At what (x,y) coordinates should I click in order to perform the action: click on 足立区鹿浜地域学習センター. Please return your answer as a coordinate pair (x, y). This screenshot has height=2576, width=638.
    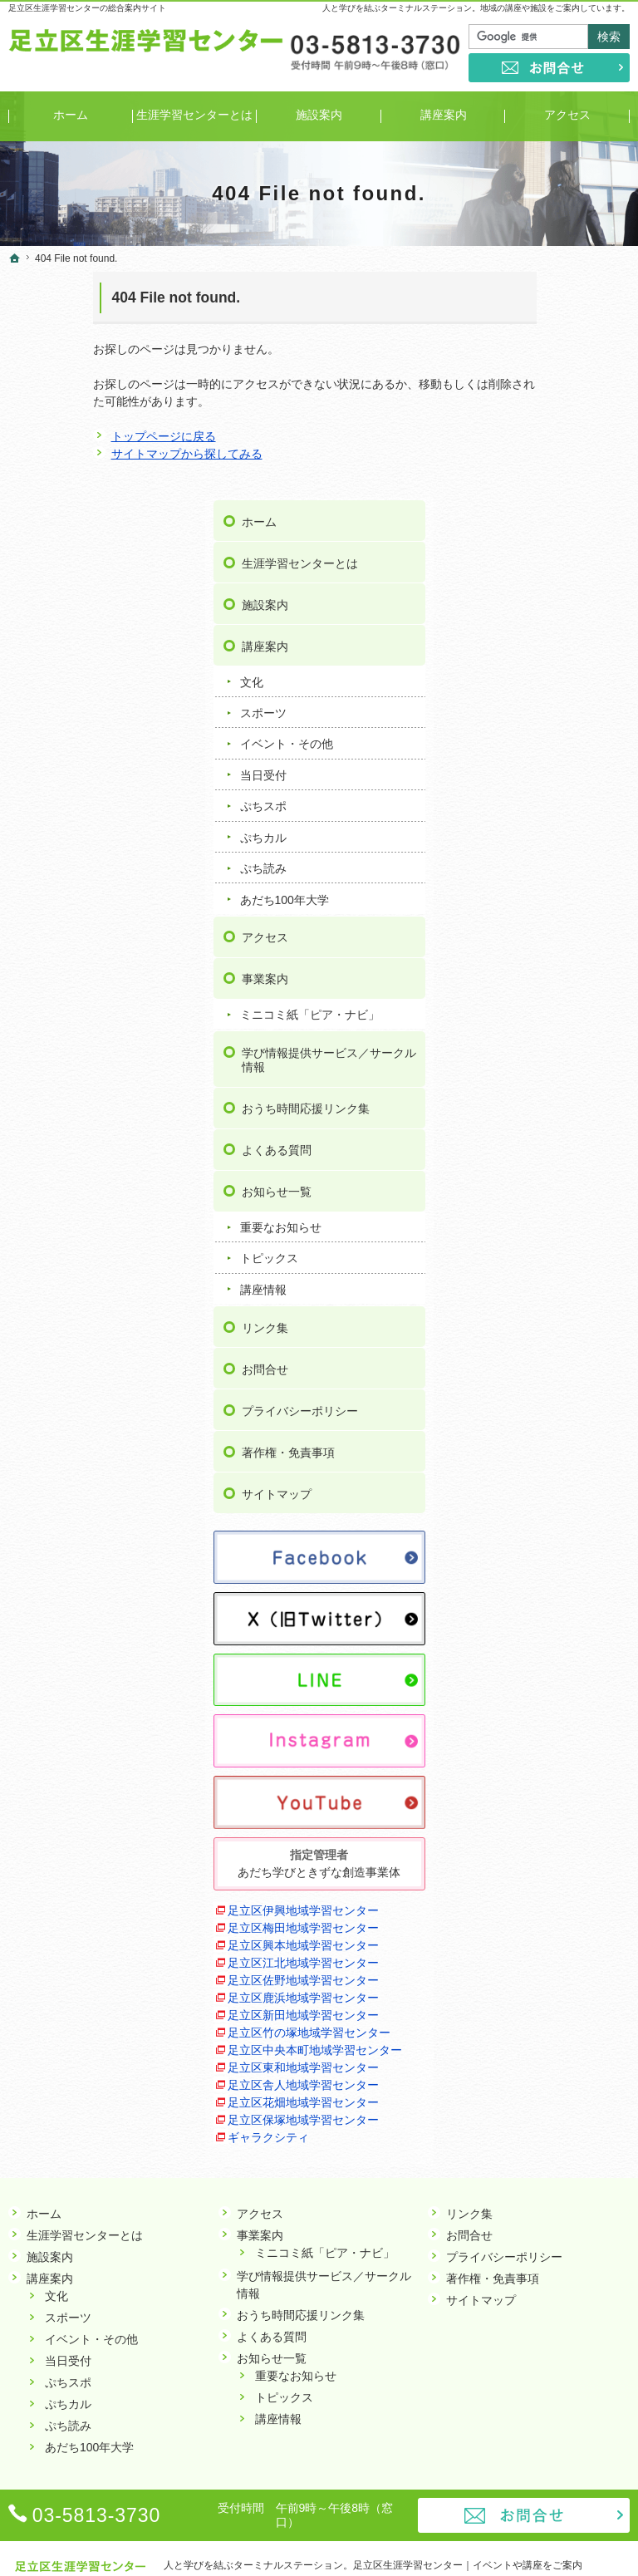
    Looking at the image, I should click on (556, 1836).